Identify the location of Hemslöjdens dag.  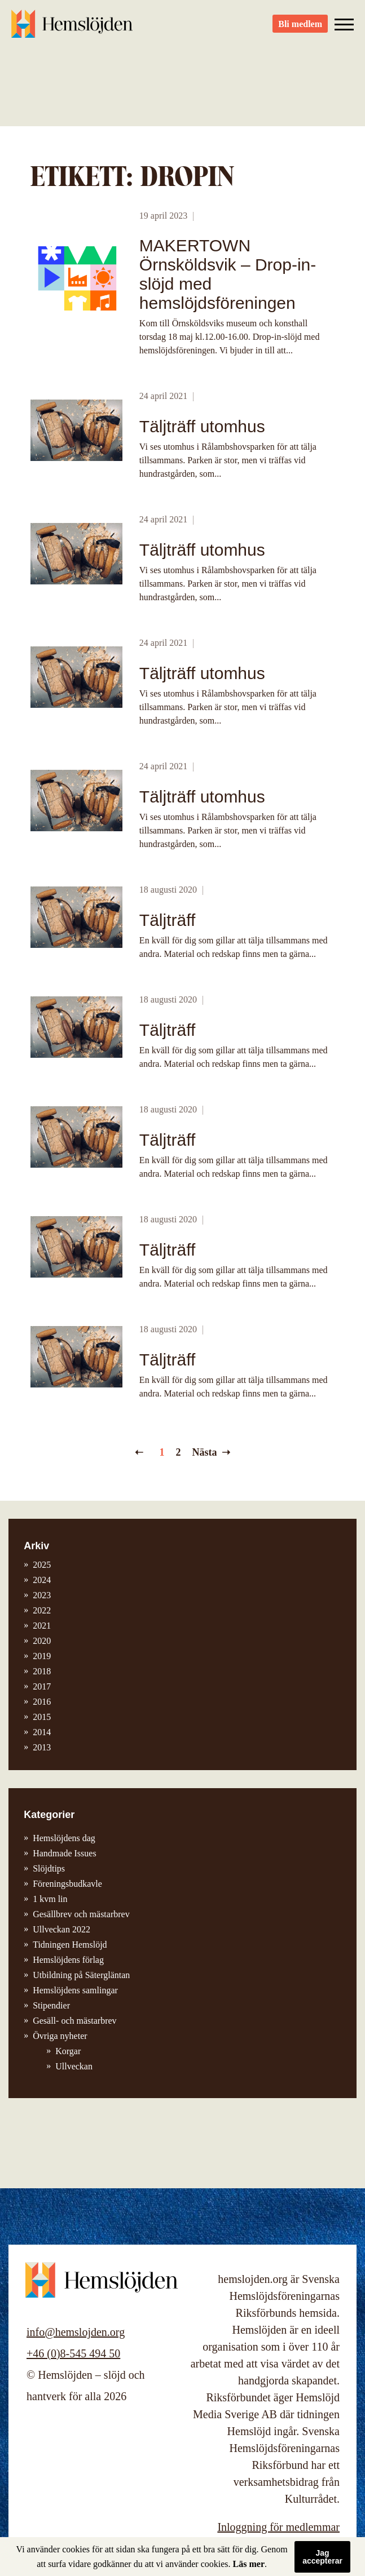
(64, 1838).